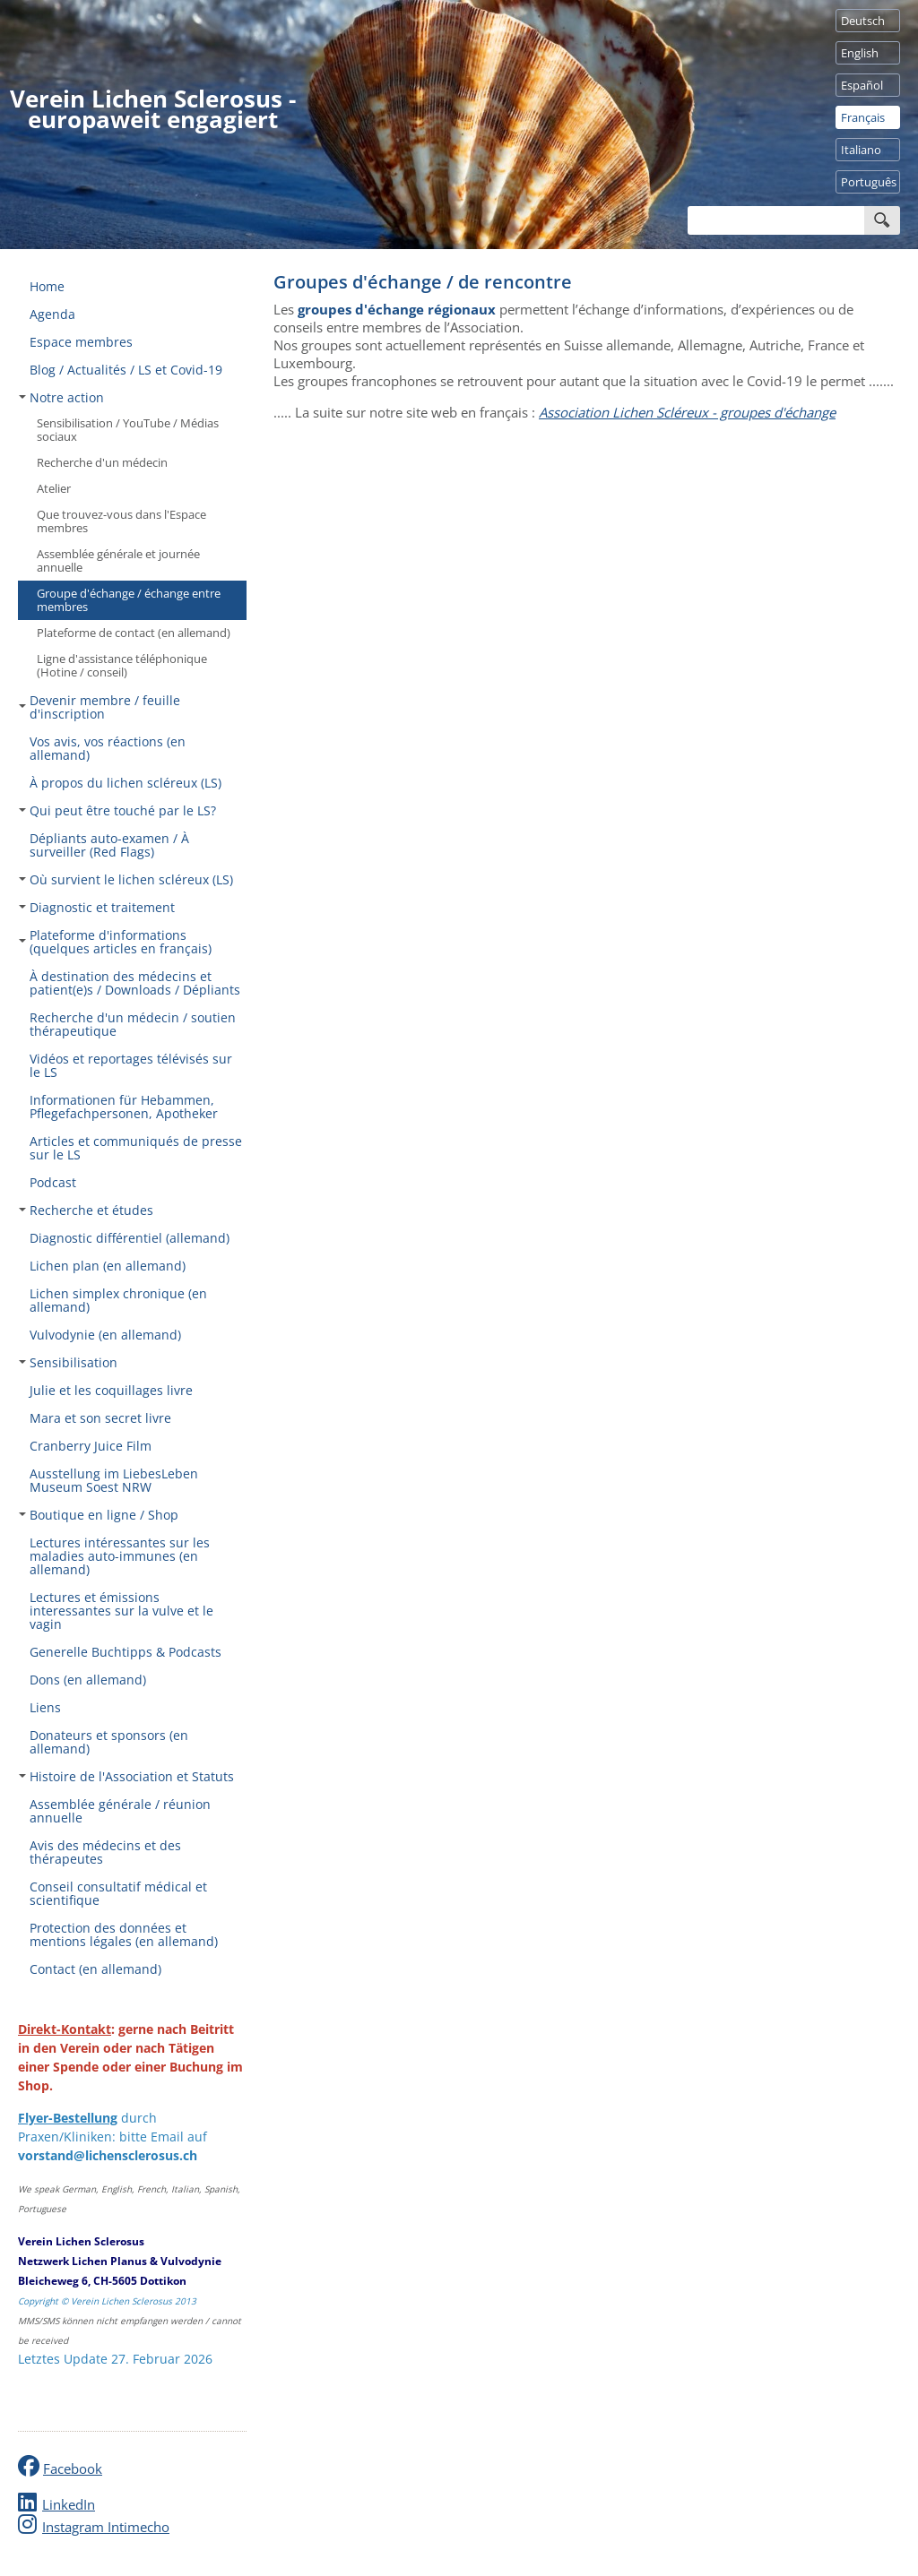 This screenshot has width=918, height=2576. I want to click on Sensibilisation / YouTube / Médias sociaux, so click(128, 429).